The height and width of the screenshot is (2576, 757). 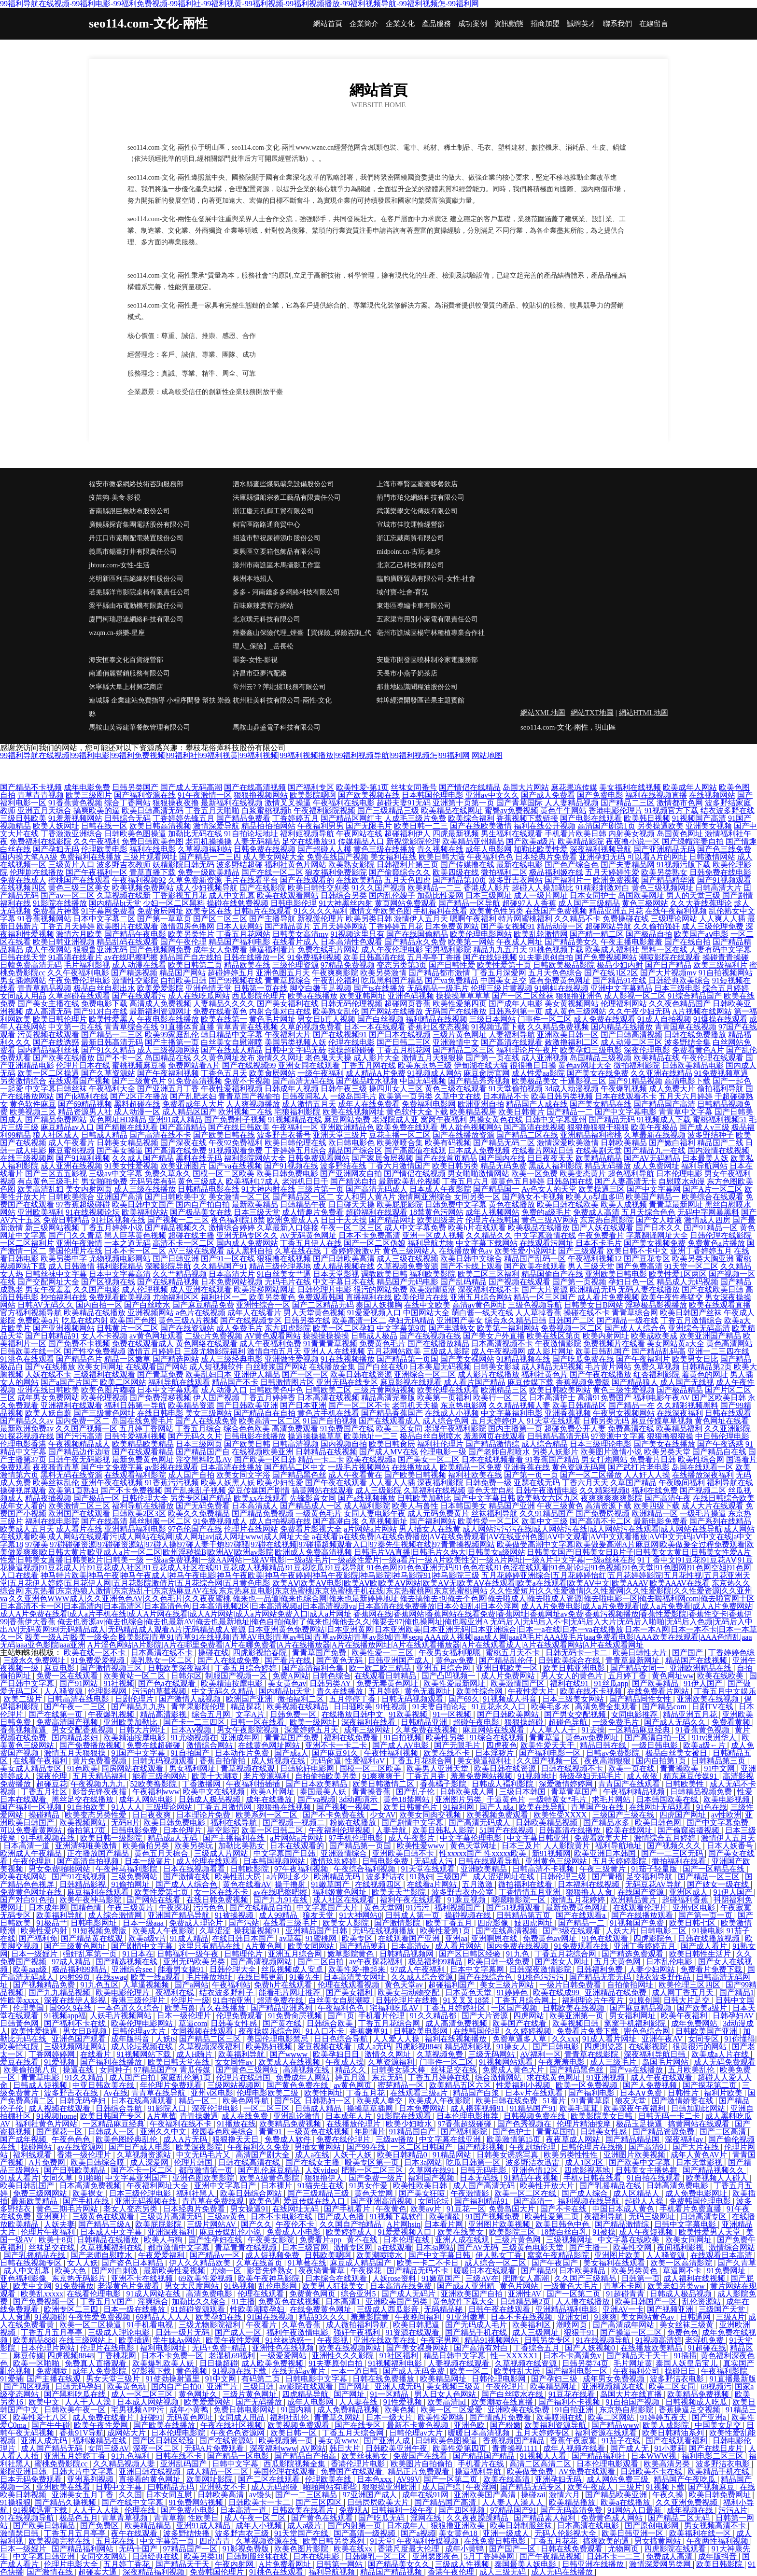 What do you see at coordinates (607, 2433) in the screenshot?
I see `福利资源在线观看` at bounding box center [607, 2433].